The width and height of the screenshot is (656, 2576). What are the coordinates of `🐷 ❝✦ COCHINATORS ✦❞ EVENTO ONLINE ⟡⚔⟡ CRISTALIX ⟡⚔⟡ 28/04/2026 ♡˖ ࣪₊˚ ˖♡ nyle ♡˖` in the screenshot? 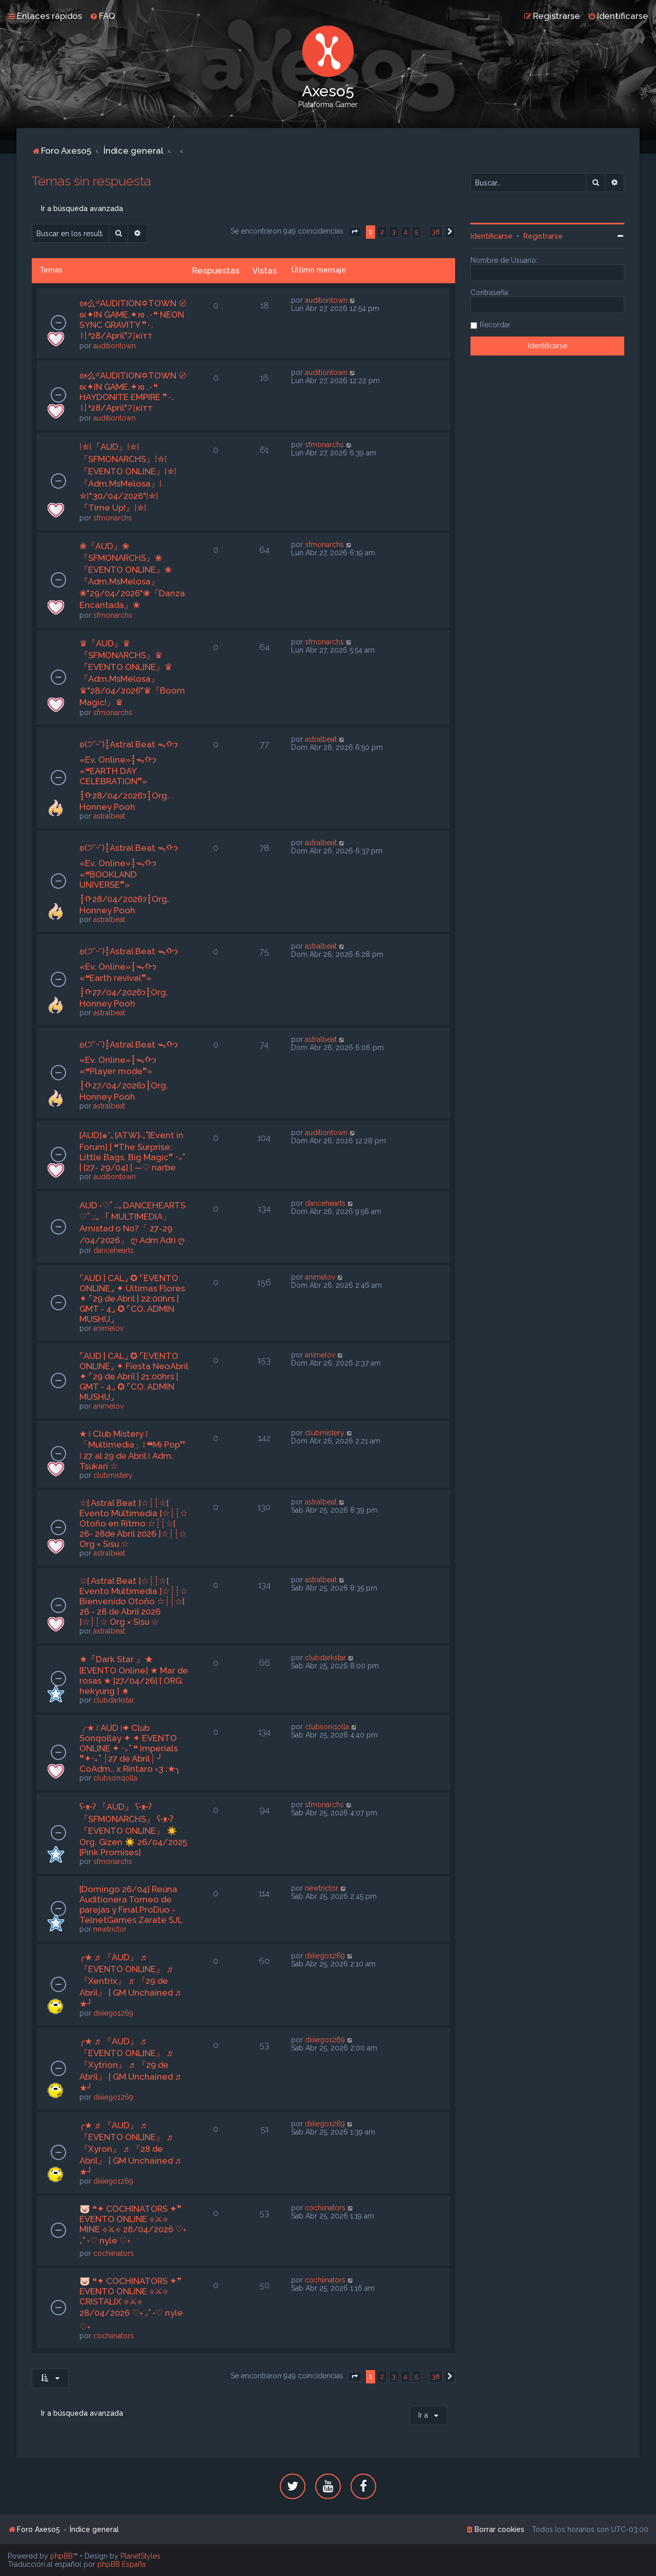 It's located at (131, 2304).